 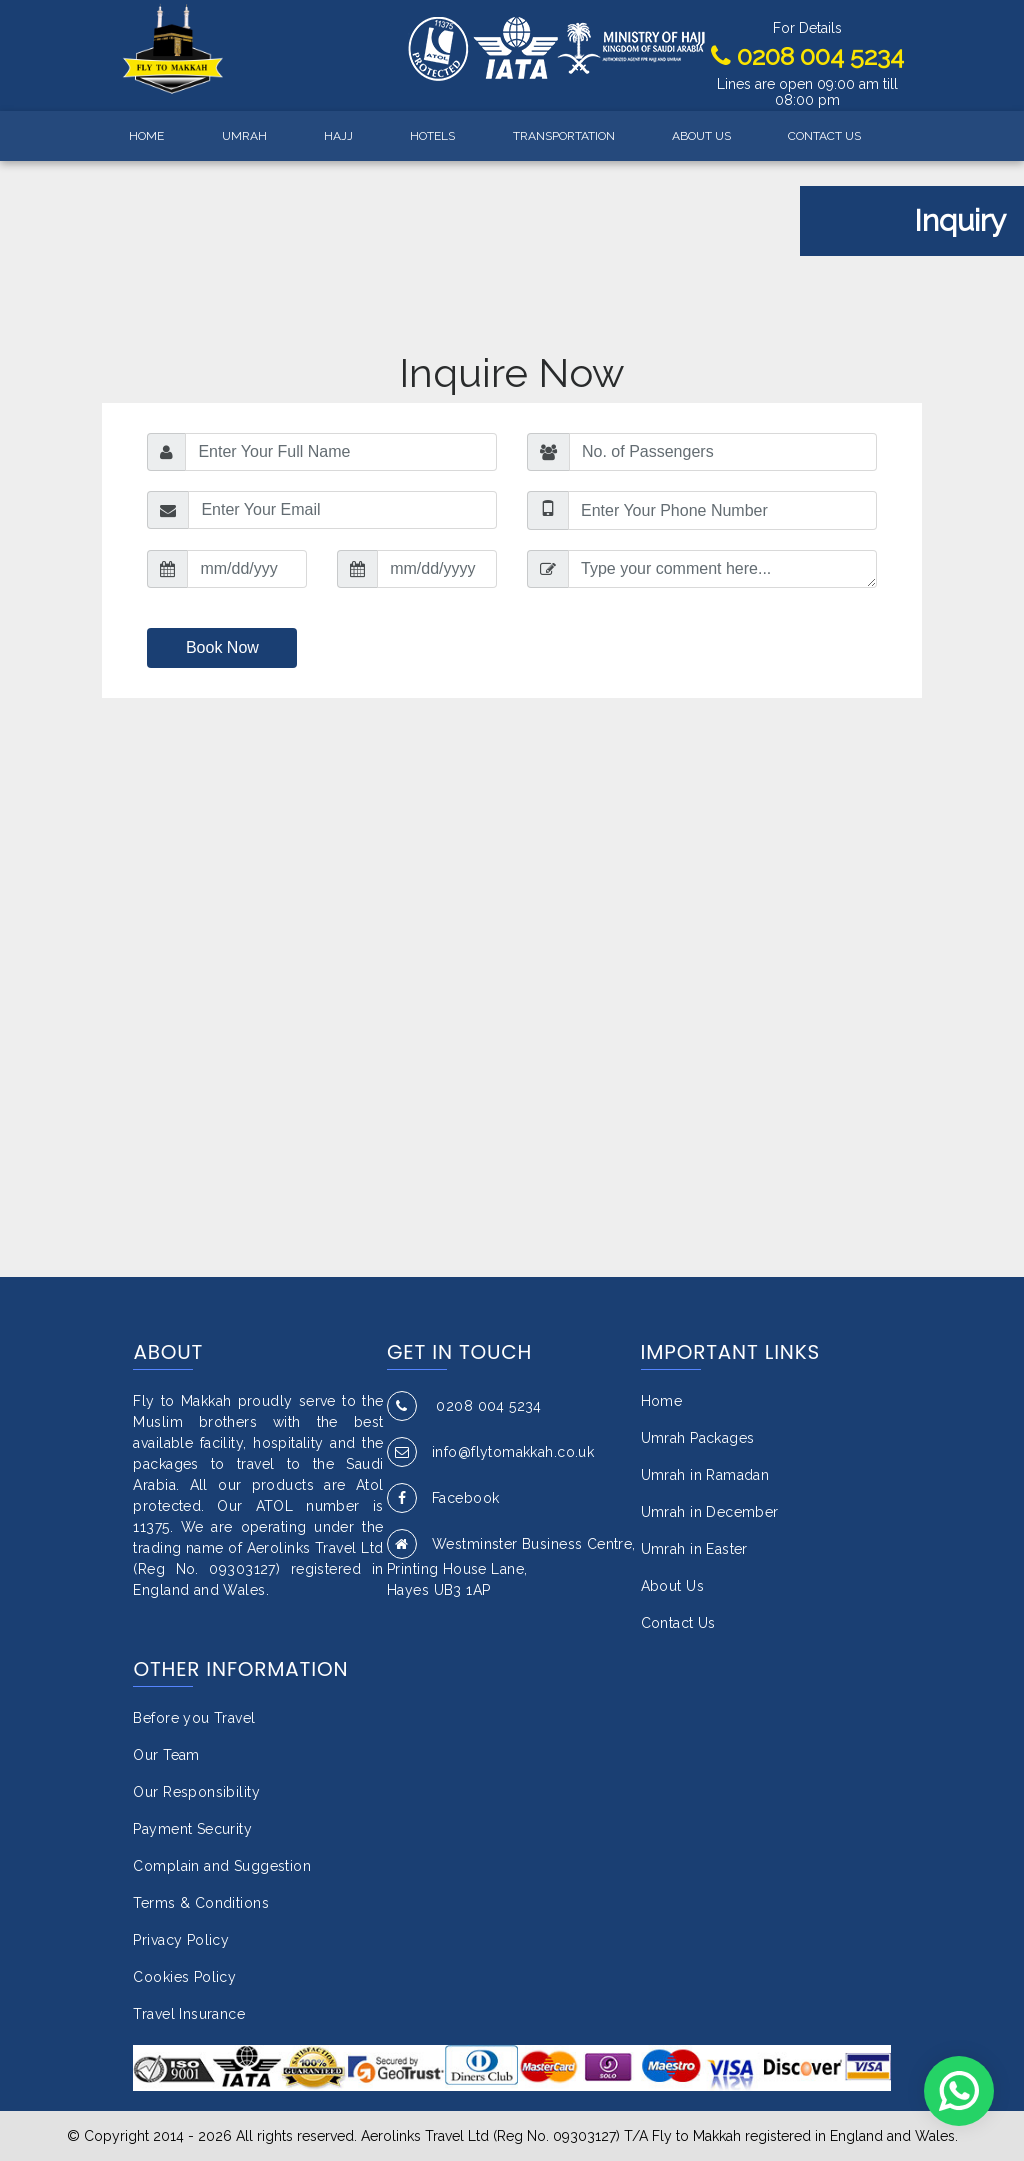 I want to click on info@flytomakkah.co.uk, so click(x=490, y=1452).